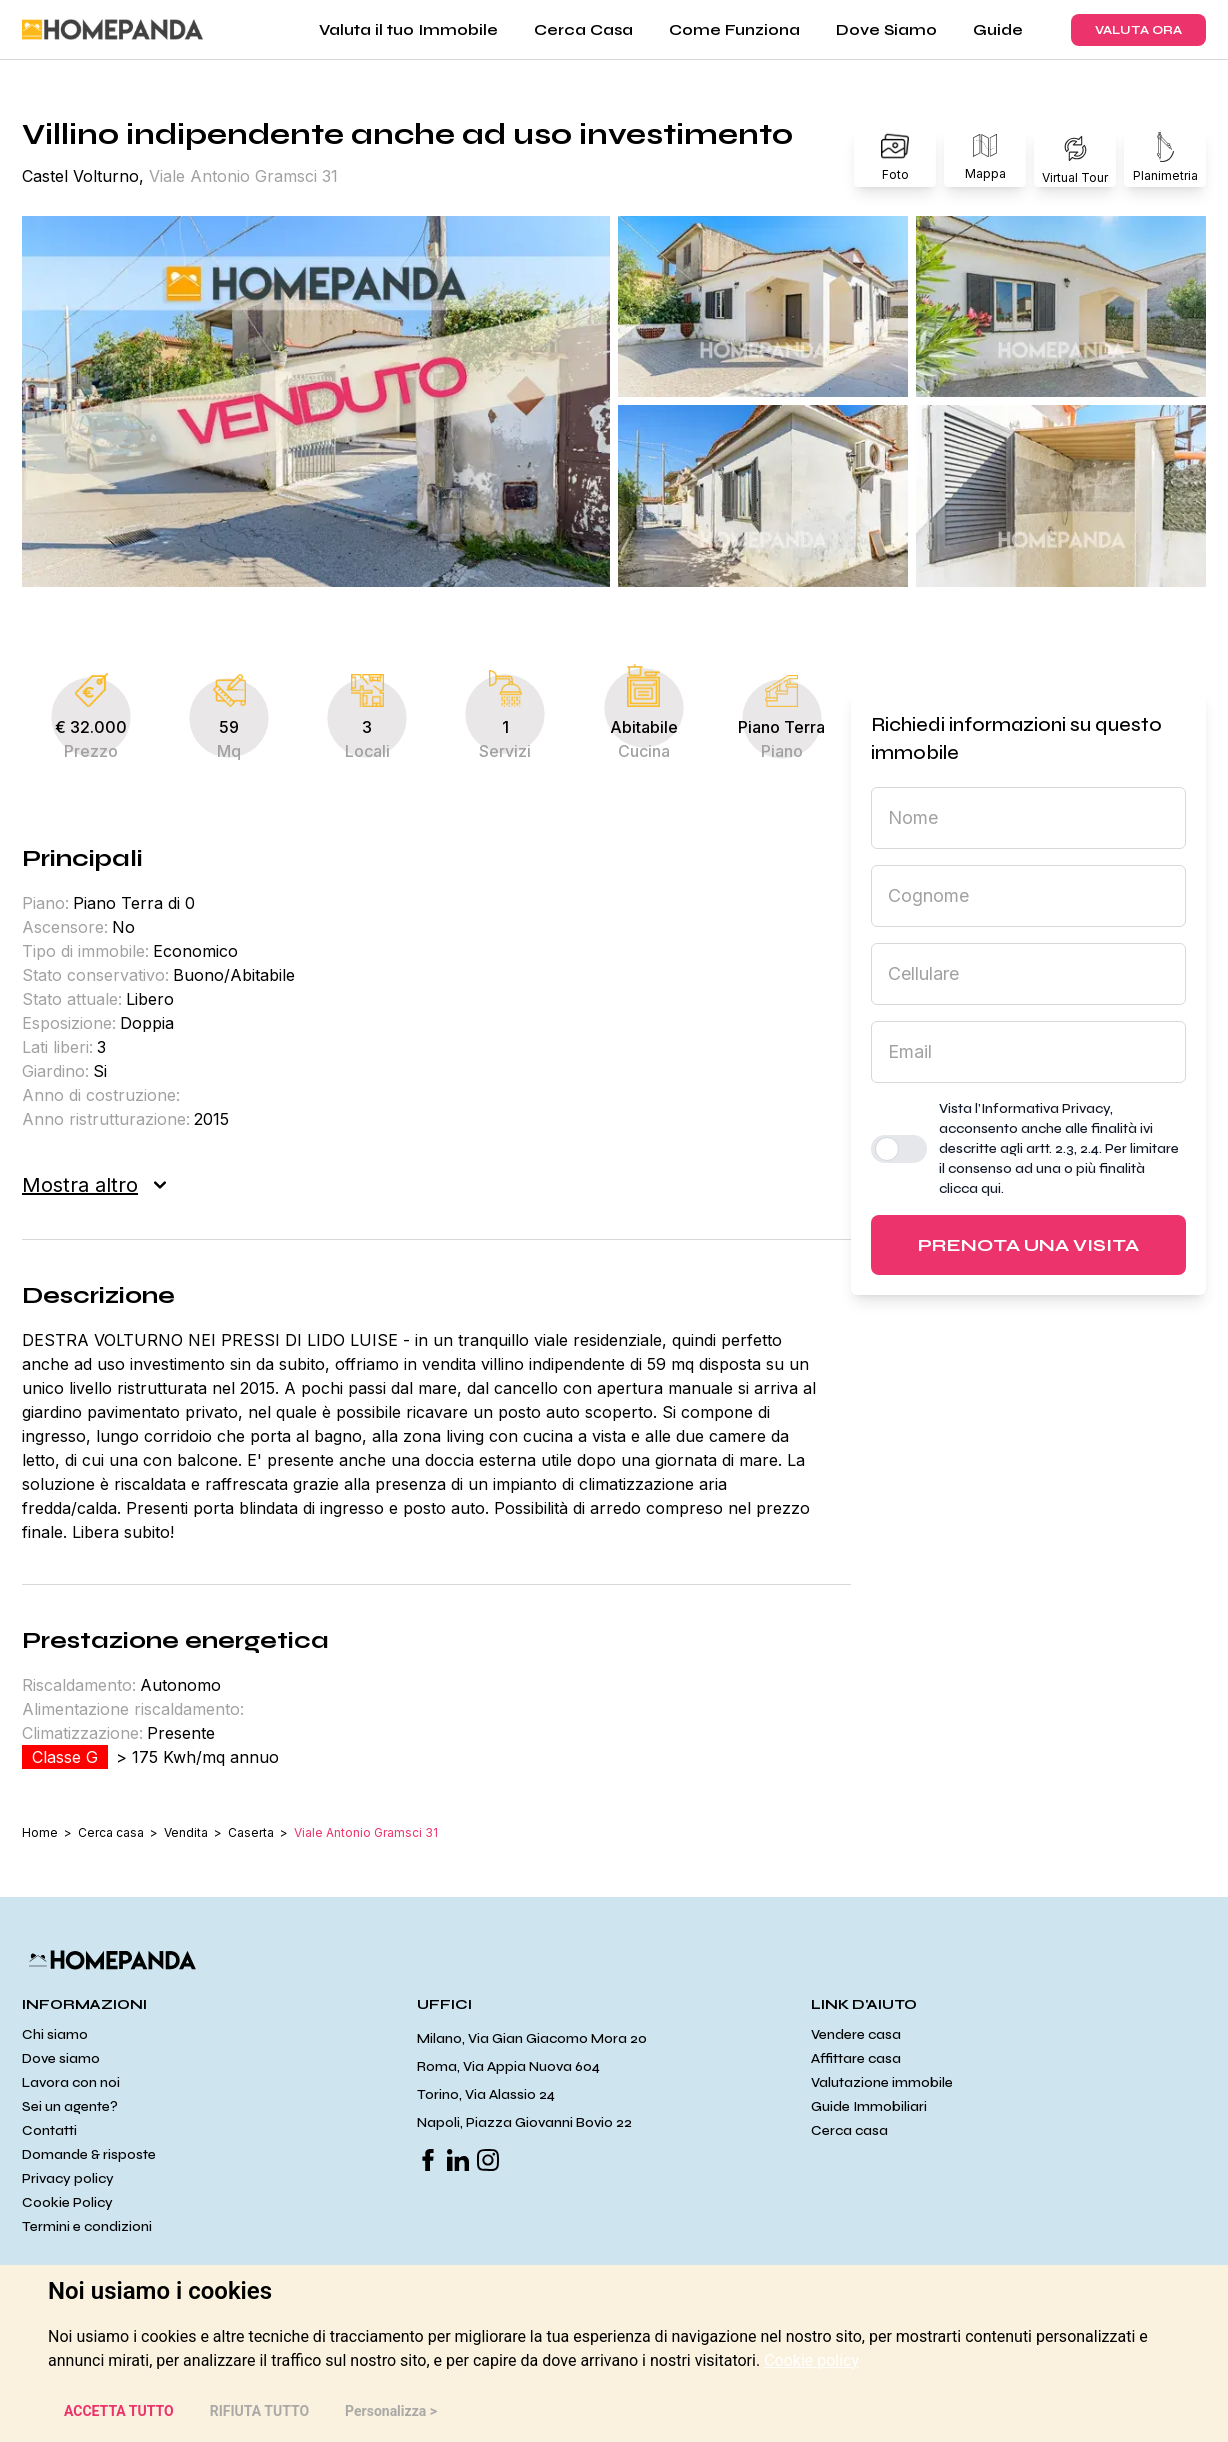 This screenshot has width=1228, height=2442. I want to click on Dove siamo, so click(61, 2058).